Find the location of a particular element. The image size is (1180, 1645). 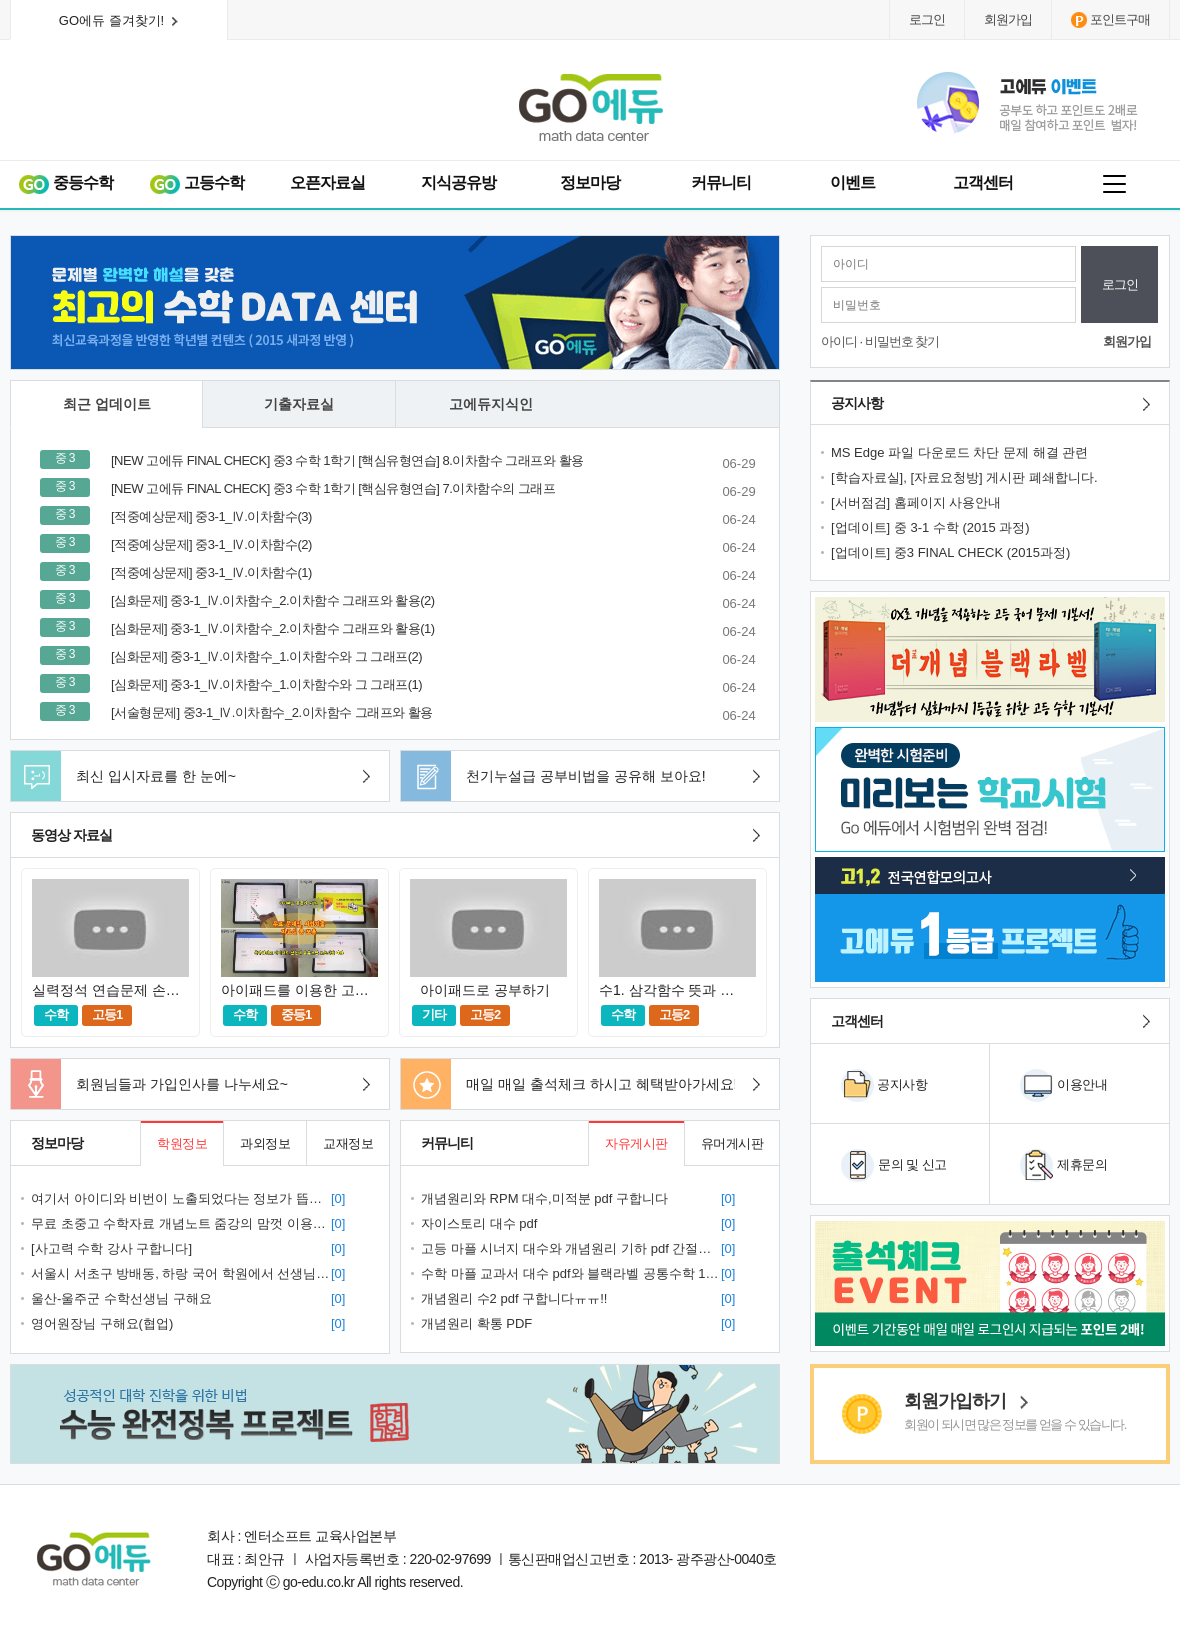

유머게시판 is located at coordinates (732, 1143).